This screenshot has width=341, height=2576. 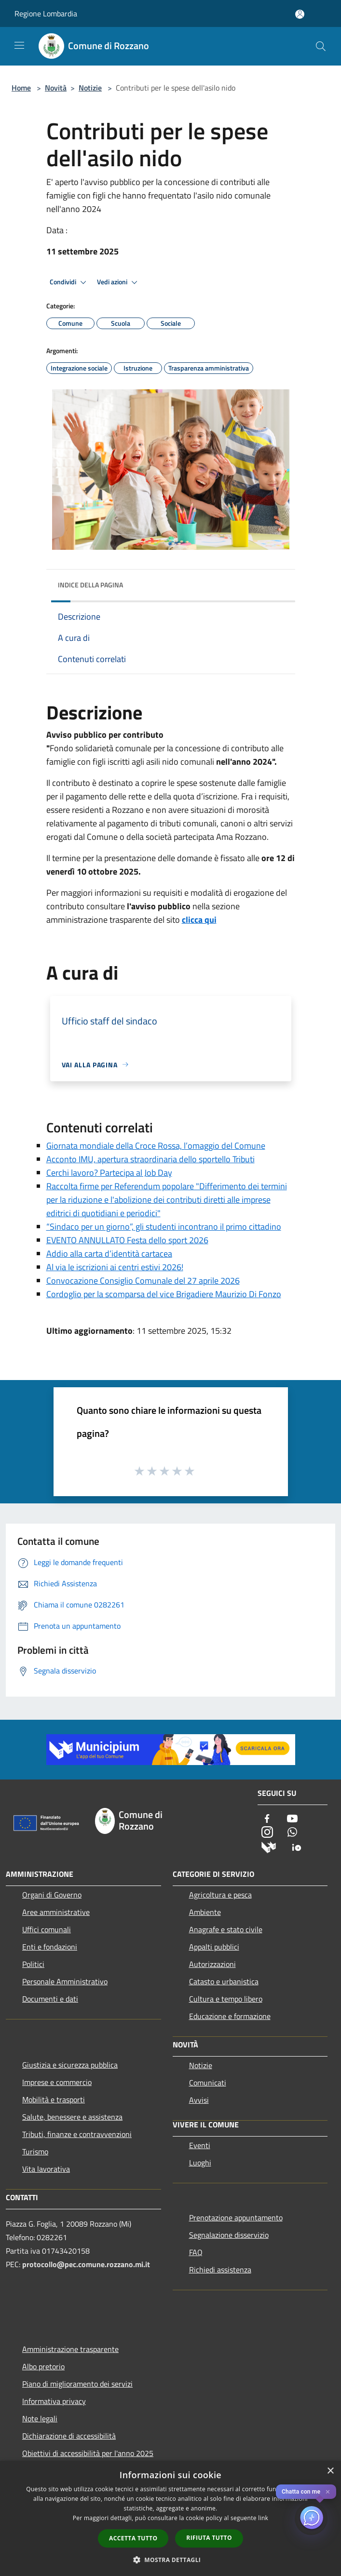 I want to click on “Sindaco per un giorno”, gli studenti incontrano il primo cittadino, so click(x=163, y=1226).